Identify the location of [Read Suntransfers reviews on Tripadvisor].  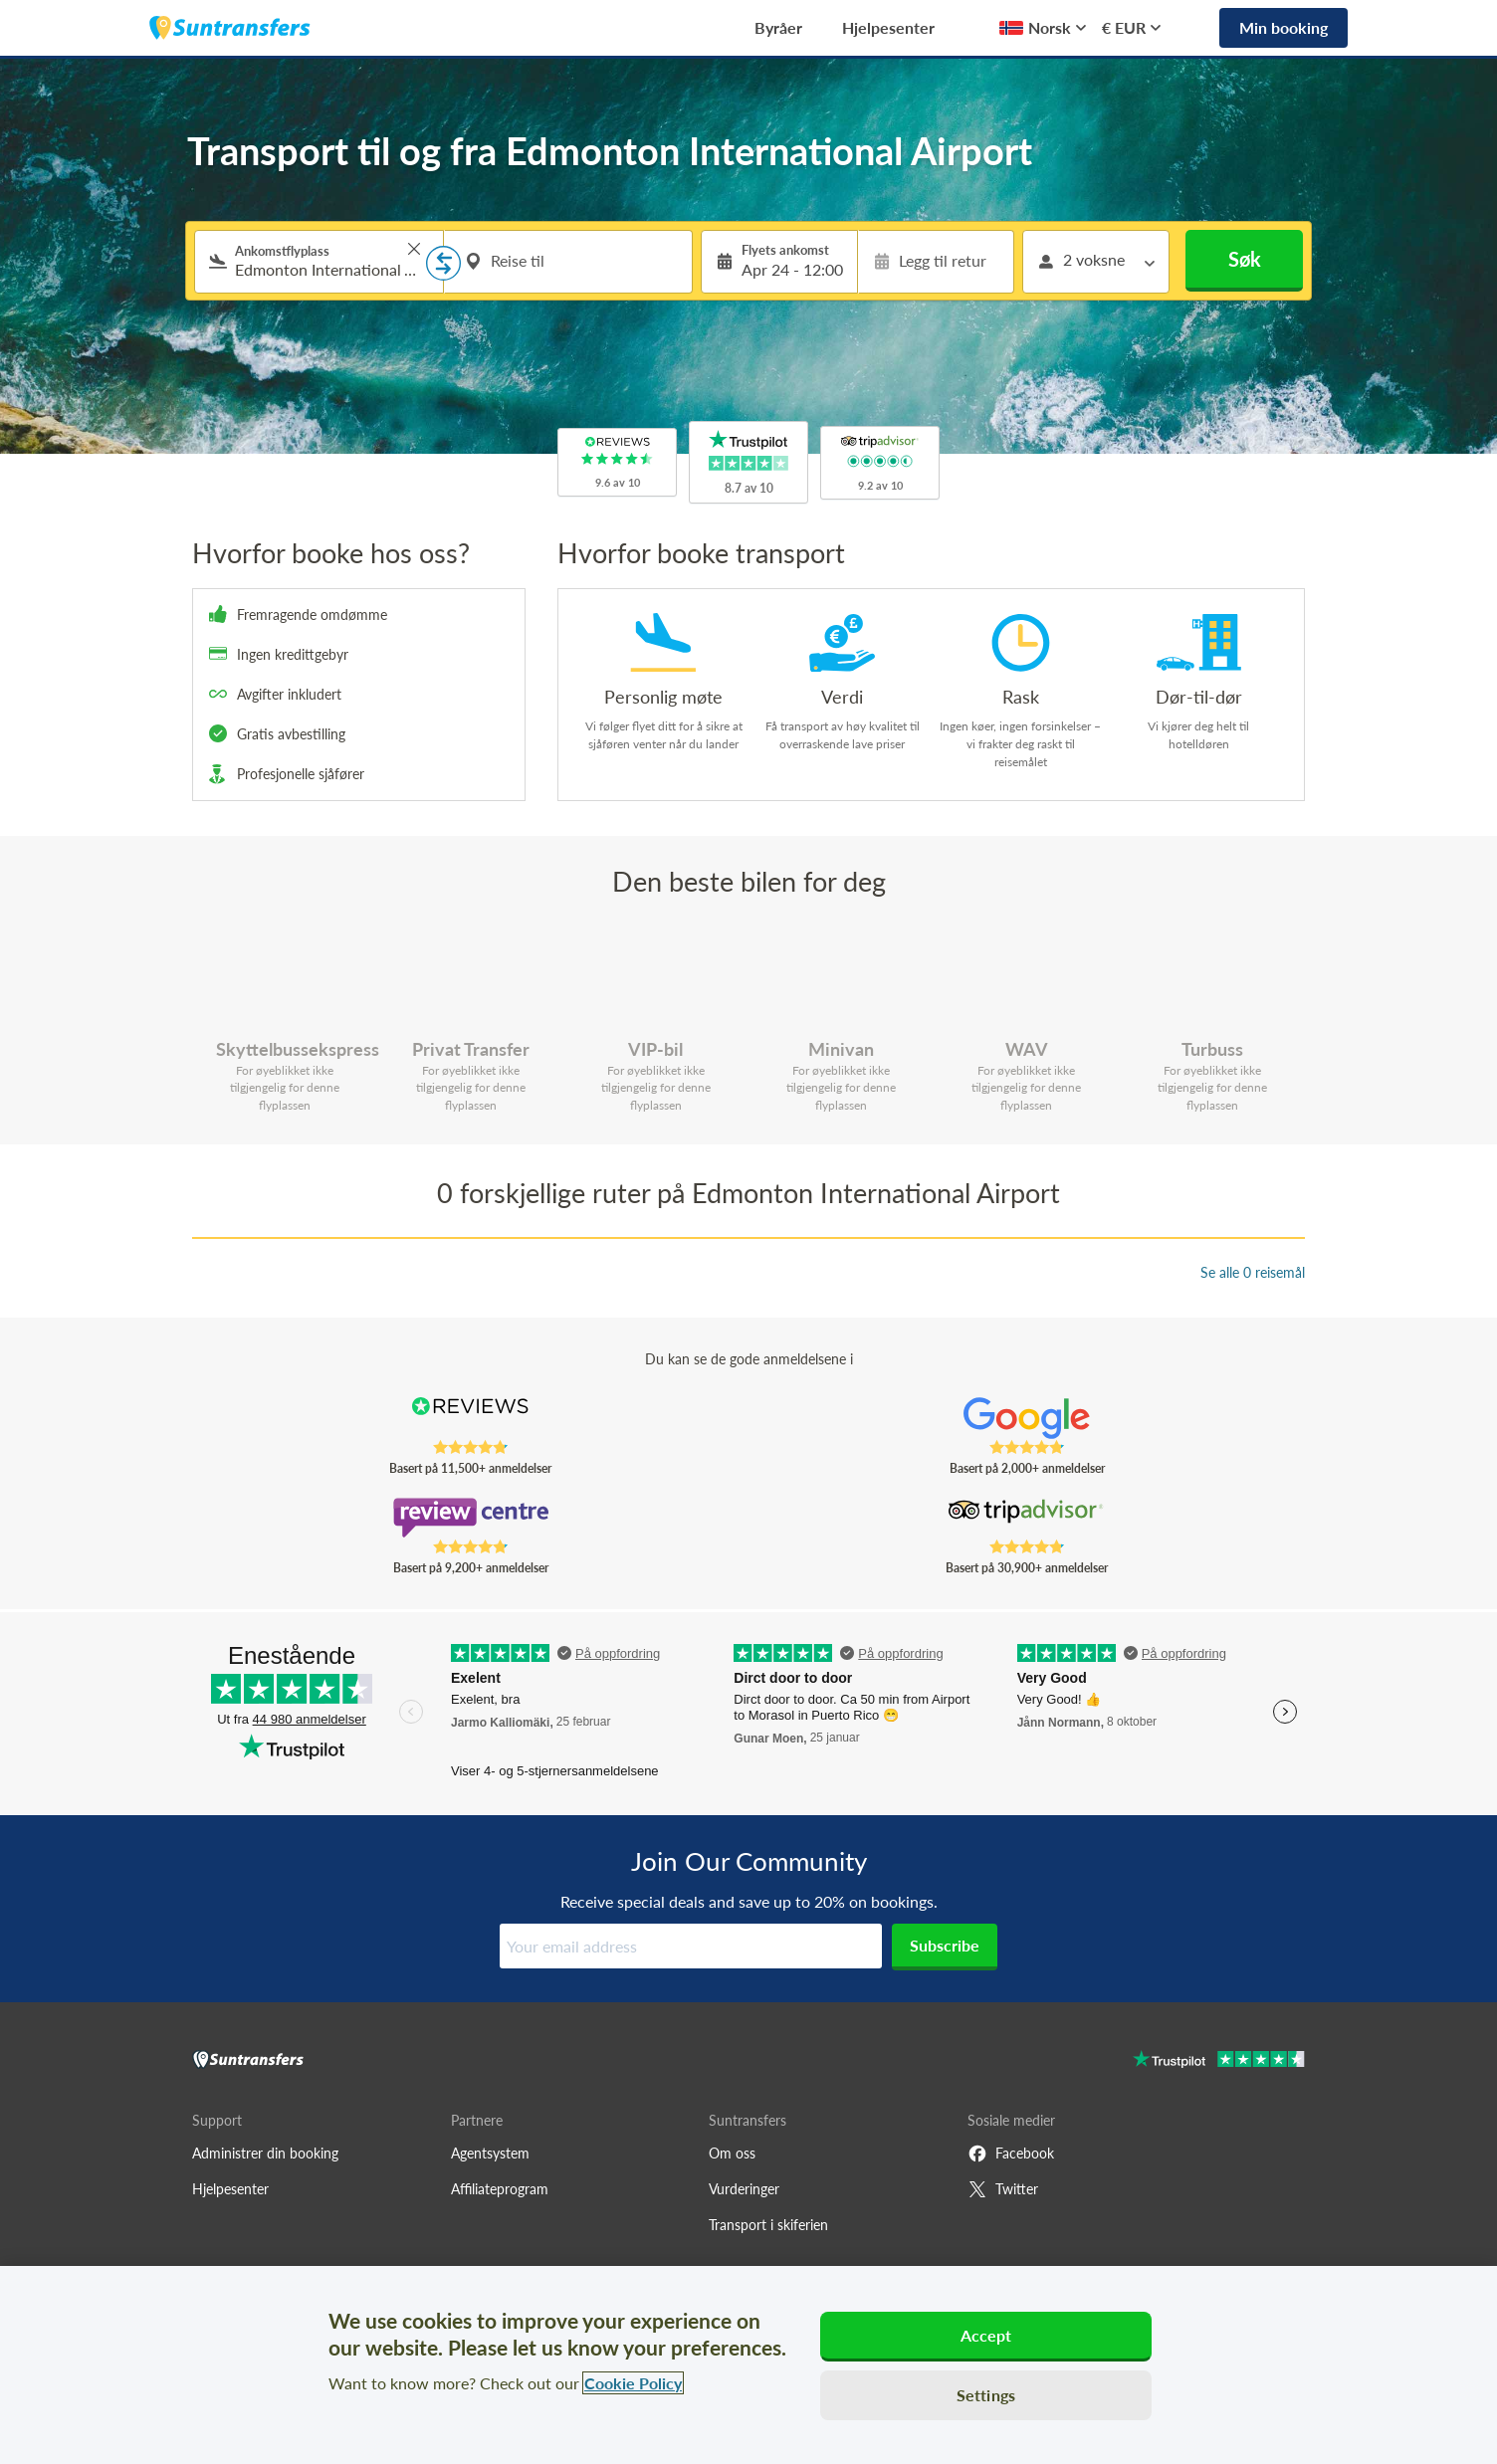
(1026, 1518).